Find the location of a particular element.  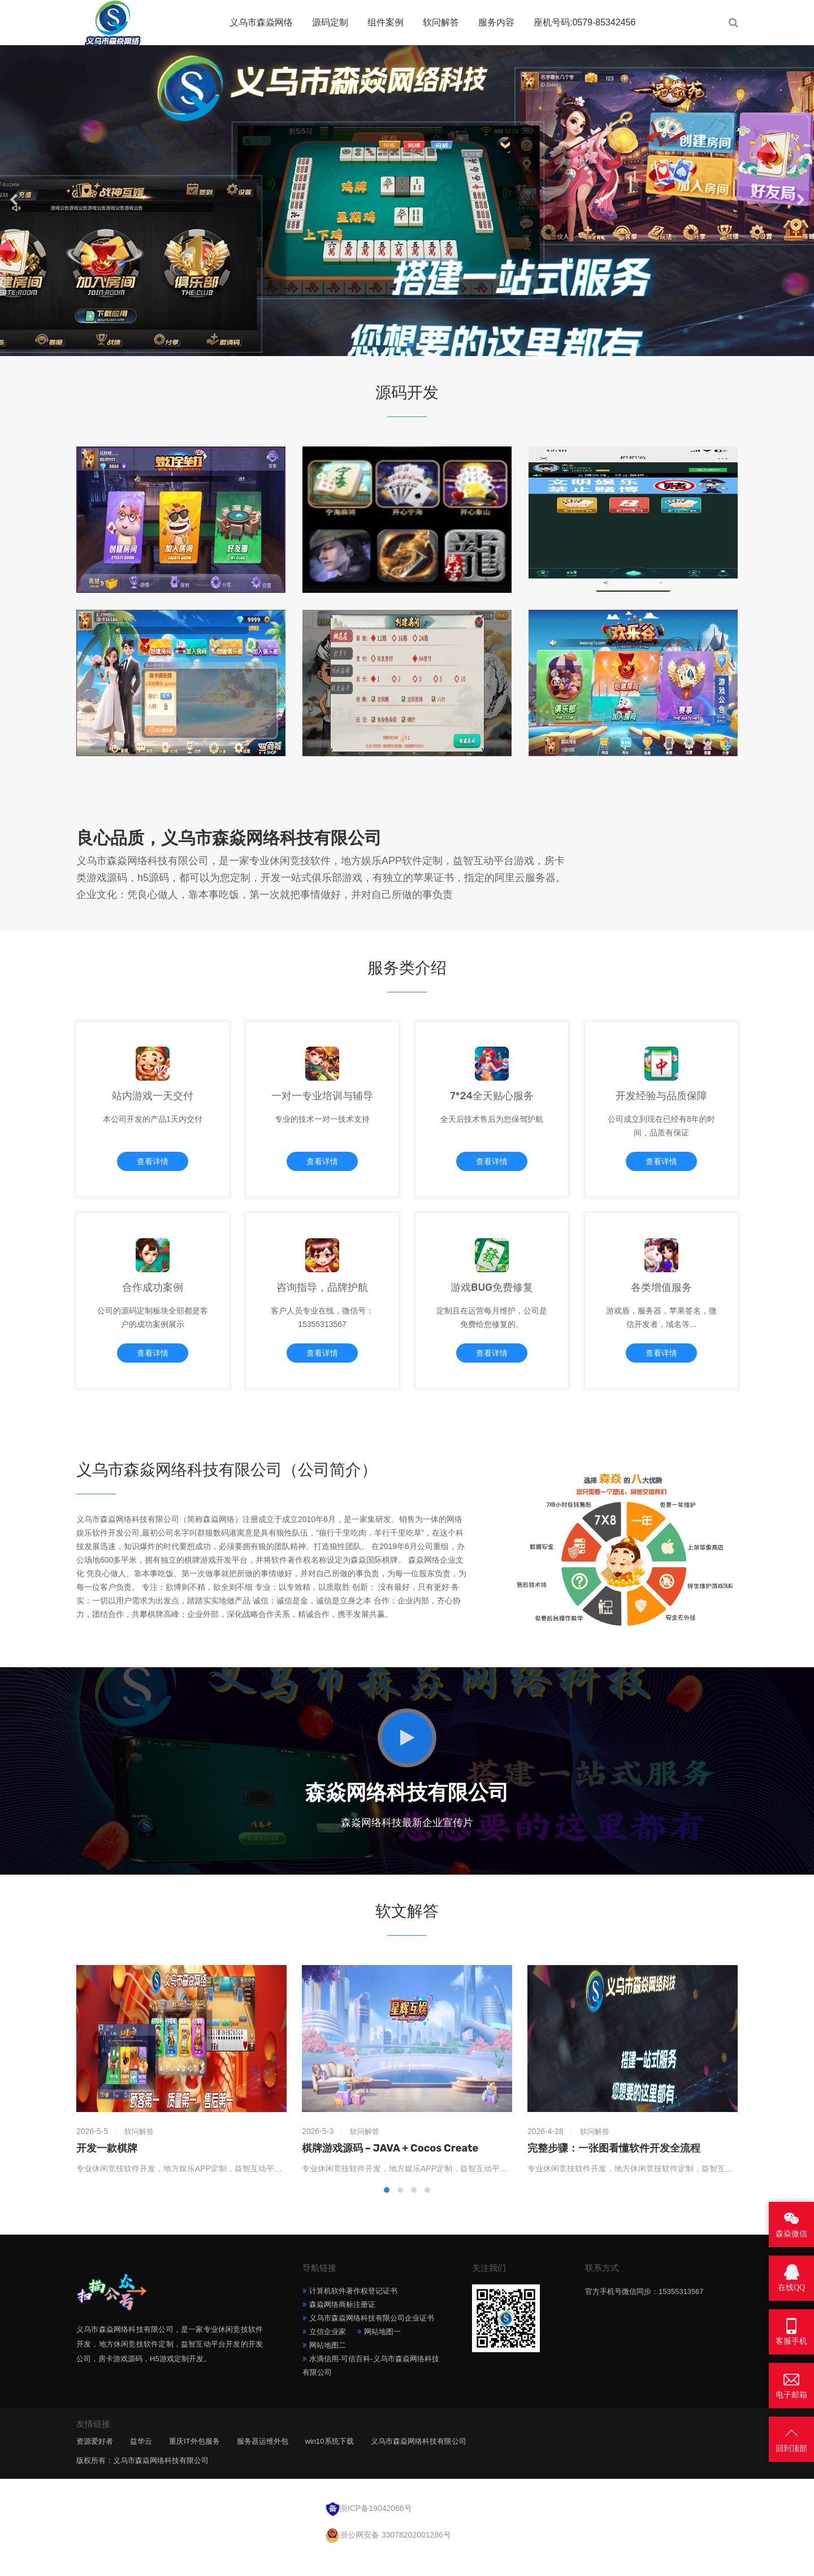

win10系统下载 is located at coordinates (329, 2462).